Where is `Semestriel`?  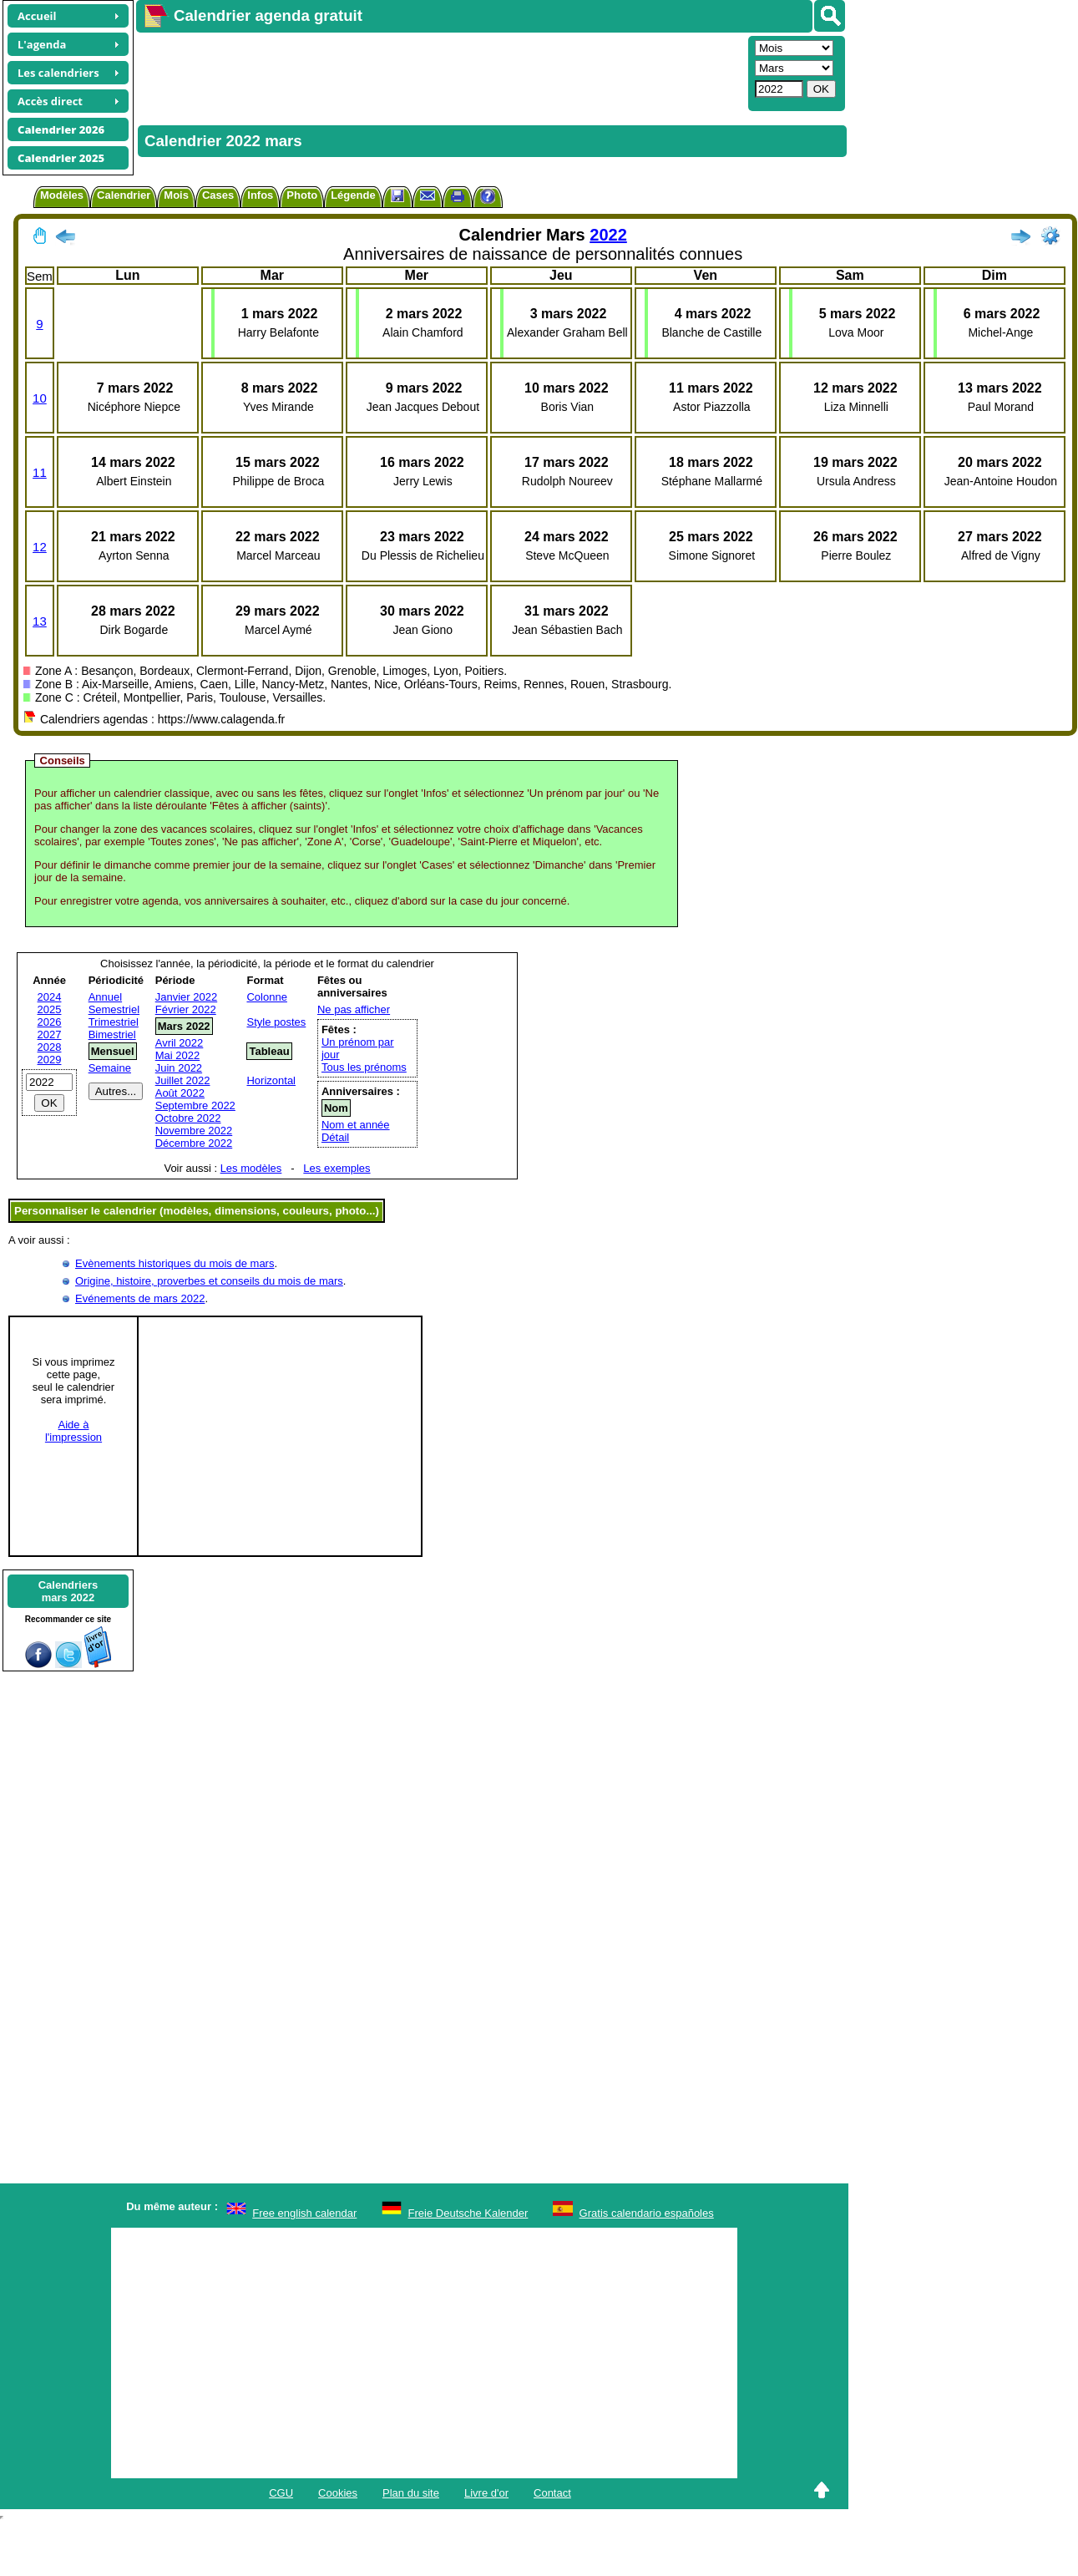
Semestriel is located at coordinates (114, 1009).